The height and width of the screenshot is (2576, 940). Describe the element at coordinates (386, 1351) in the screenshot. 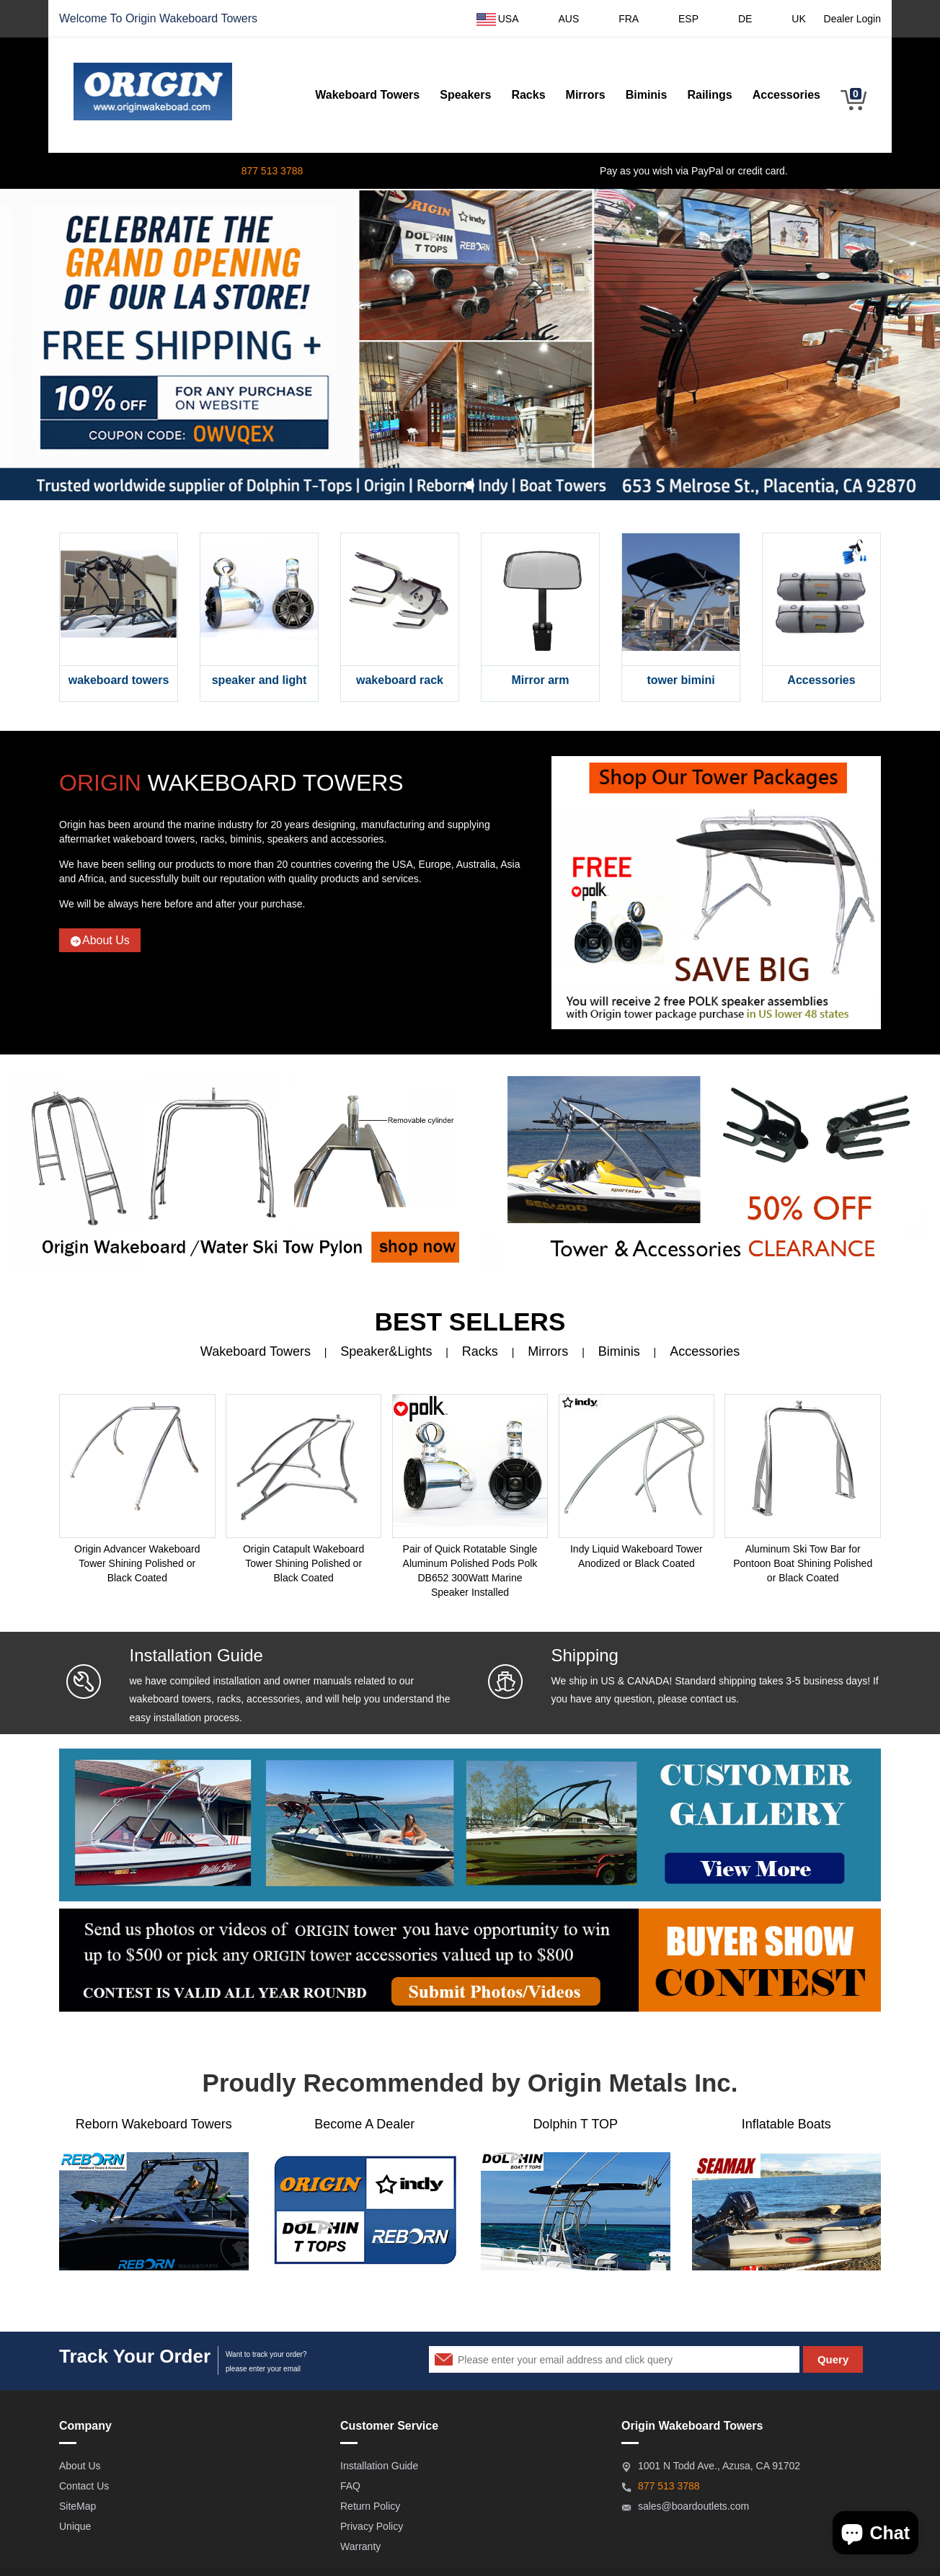

I see `Speaker&Lights` at that location.